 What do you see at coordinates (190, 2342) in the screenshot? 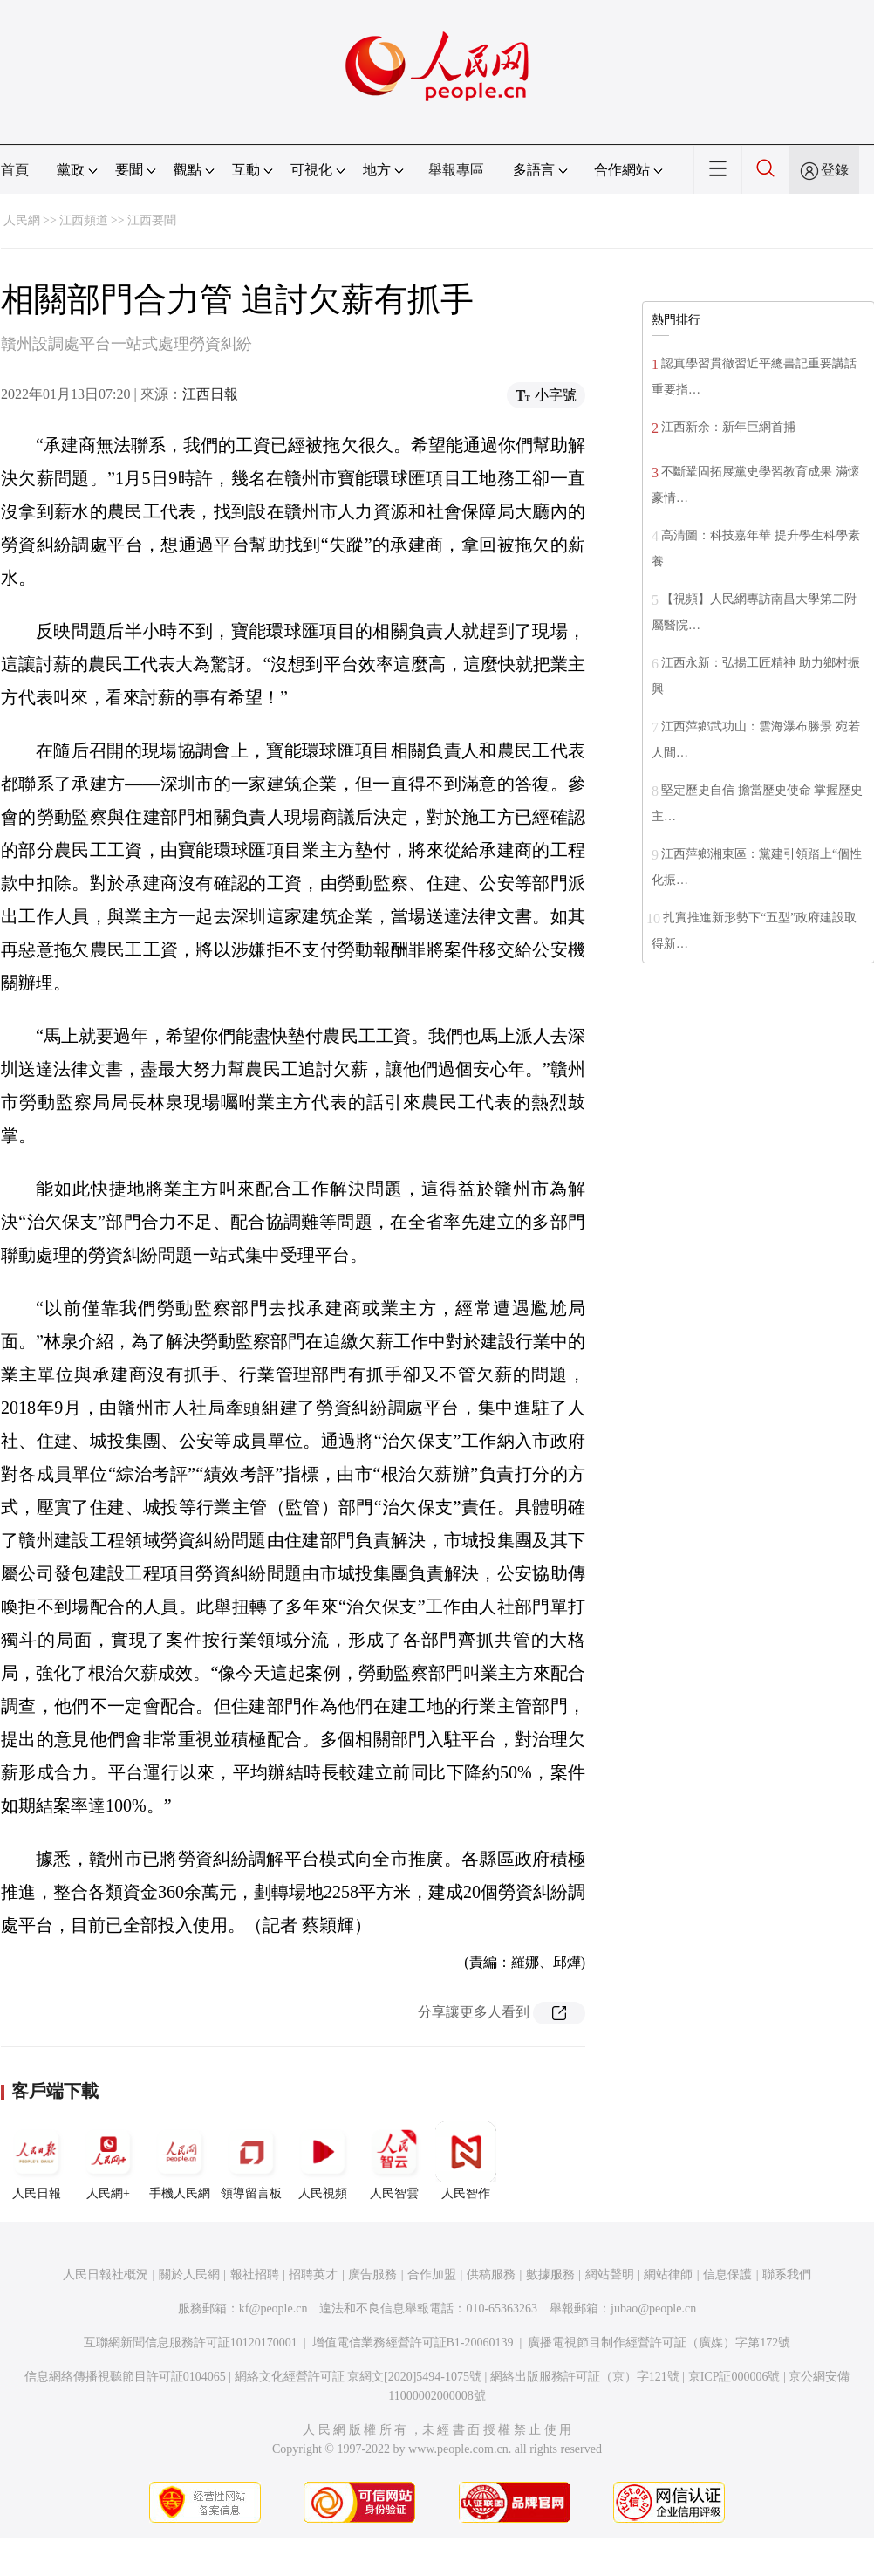
I see `互聯網新聞信息服務許可証10120170001` at bounding box center [190, 2342].